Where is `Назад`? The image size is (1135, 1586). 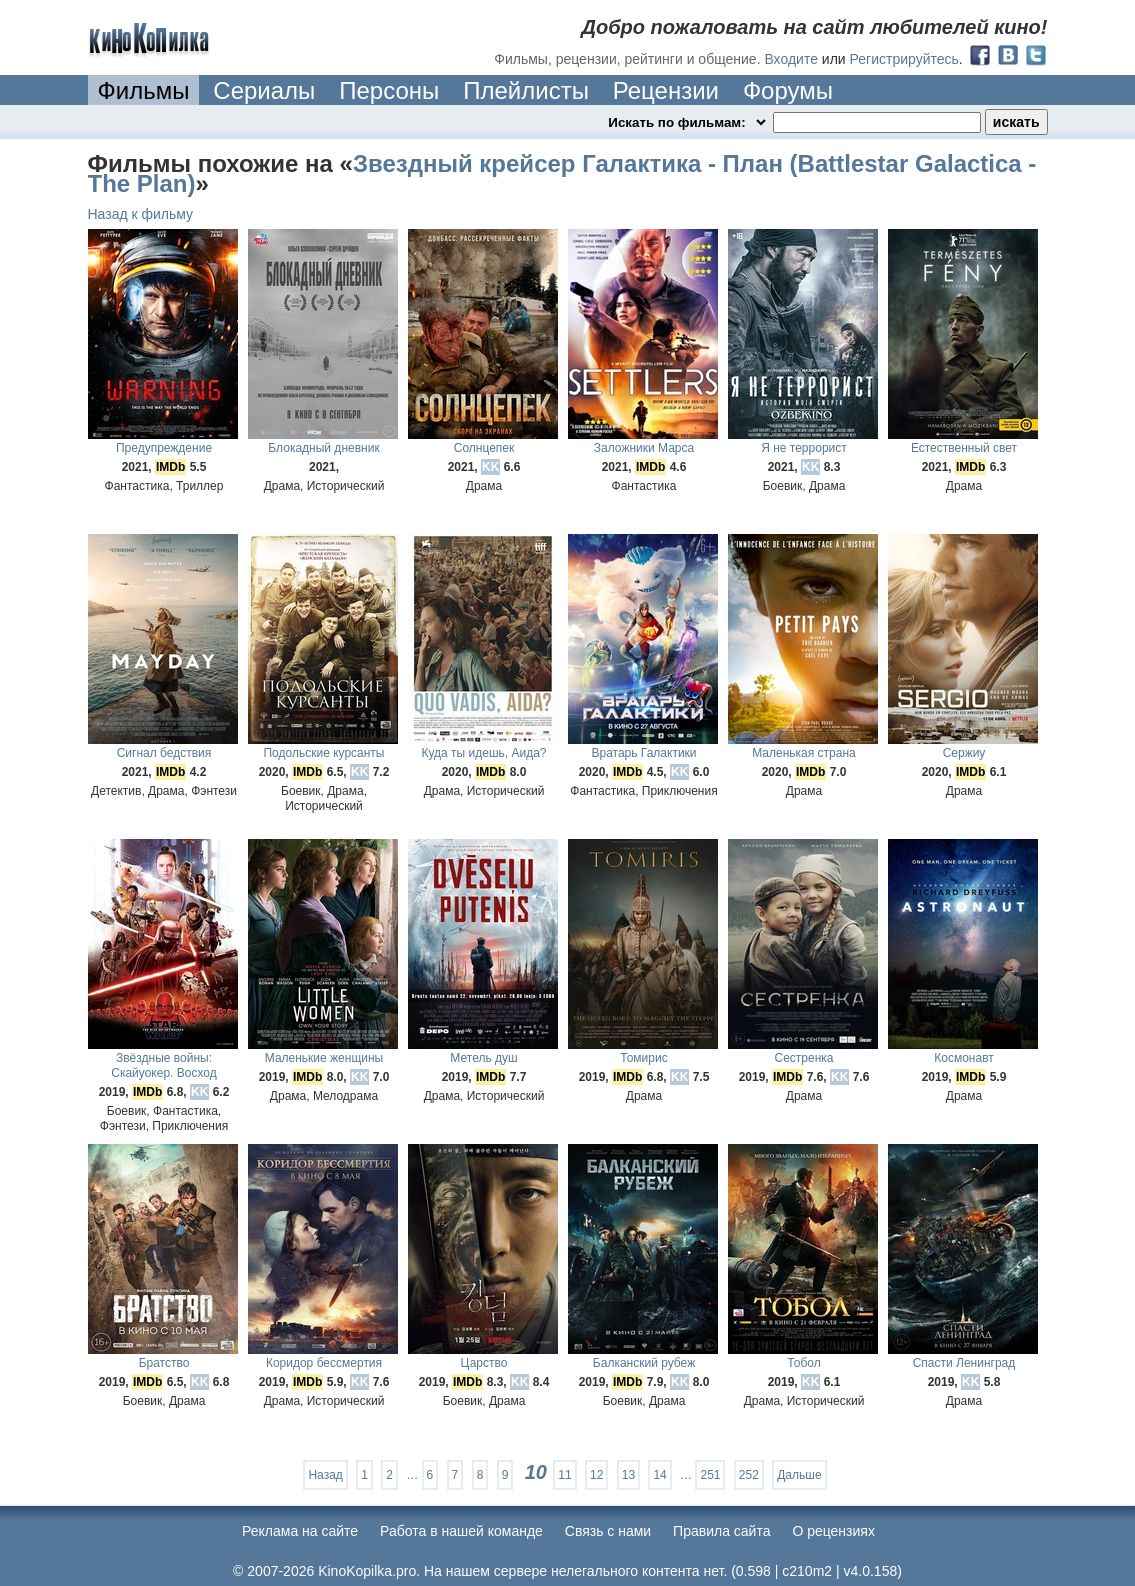
Назад is located at coordinates (325, 1475).